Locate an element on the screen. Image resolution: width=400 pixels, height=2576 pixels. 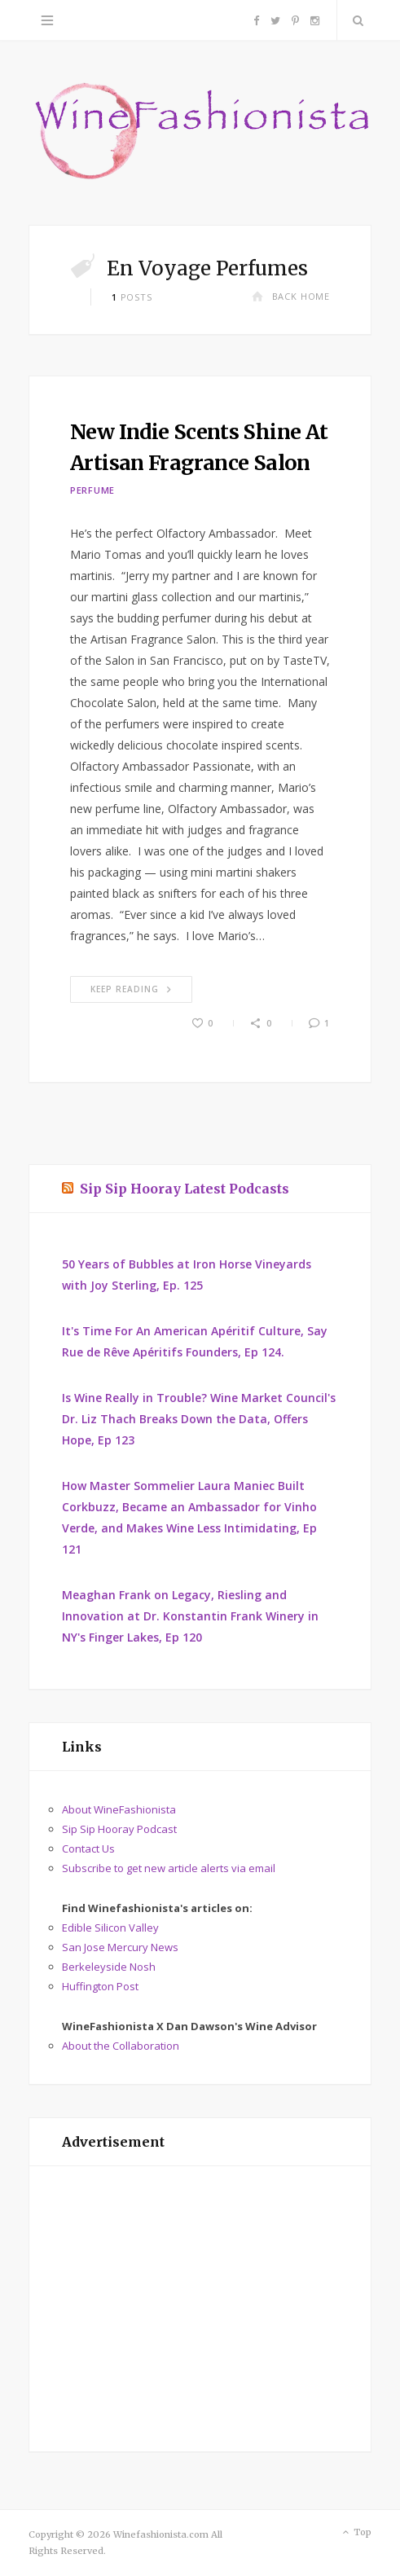
Is Wine Really in Trouble? Wine Market Council's Dr. Liz Thach Breaks Down the Data, Offers Hope, Ep 123 is located at coordinates (199, 1419).